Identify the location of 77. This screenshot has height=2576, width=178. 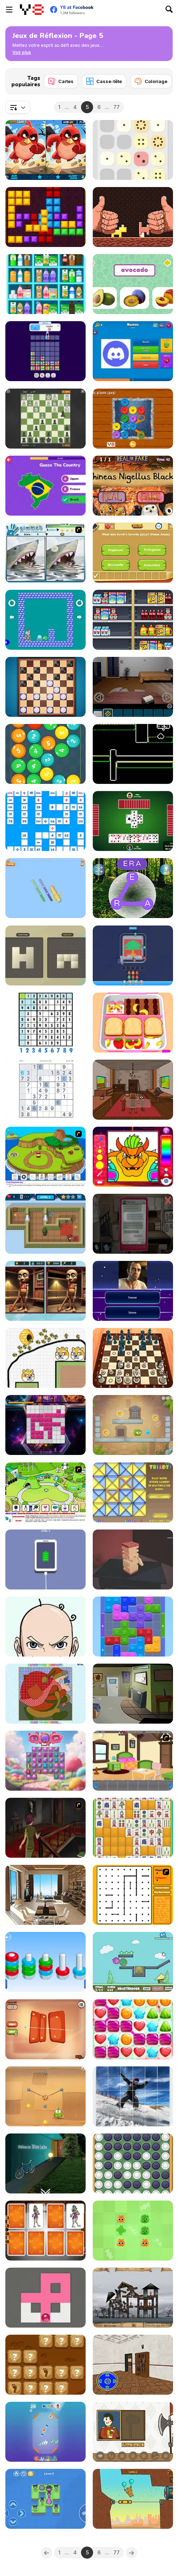
(116, 107).